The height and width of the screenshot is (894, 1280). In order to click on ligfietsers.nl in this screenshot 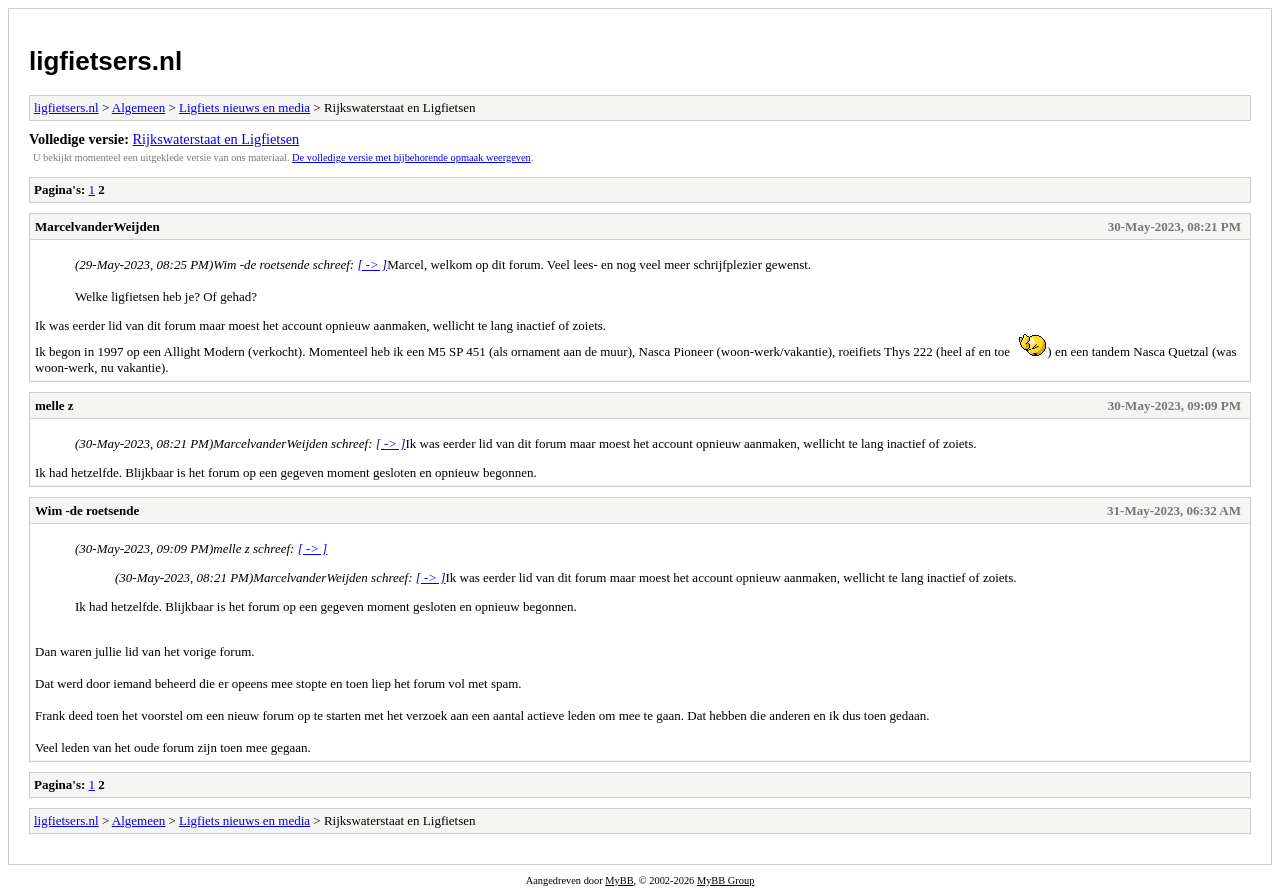, I will do `click(105, 61)`.